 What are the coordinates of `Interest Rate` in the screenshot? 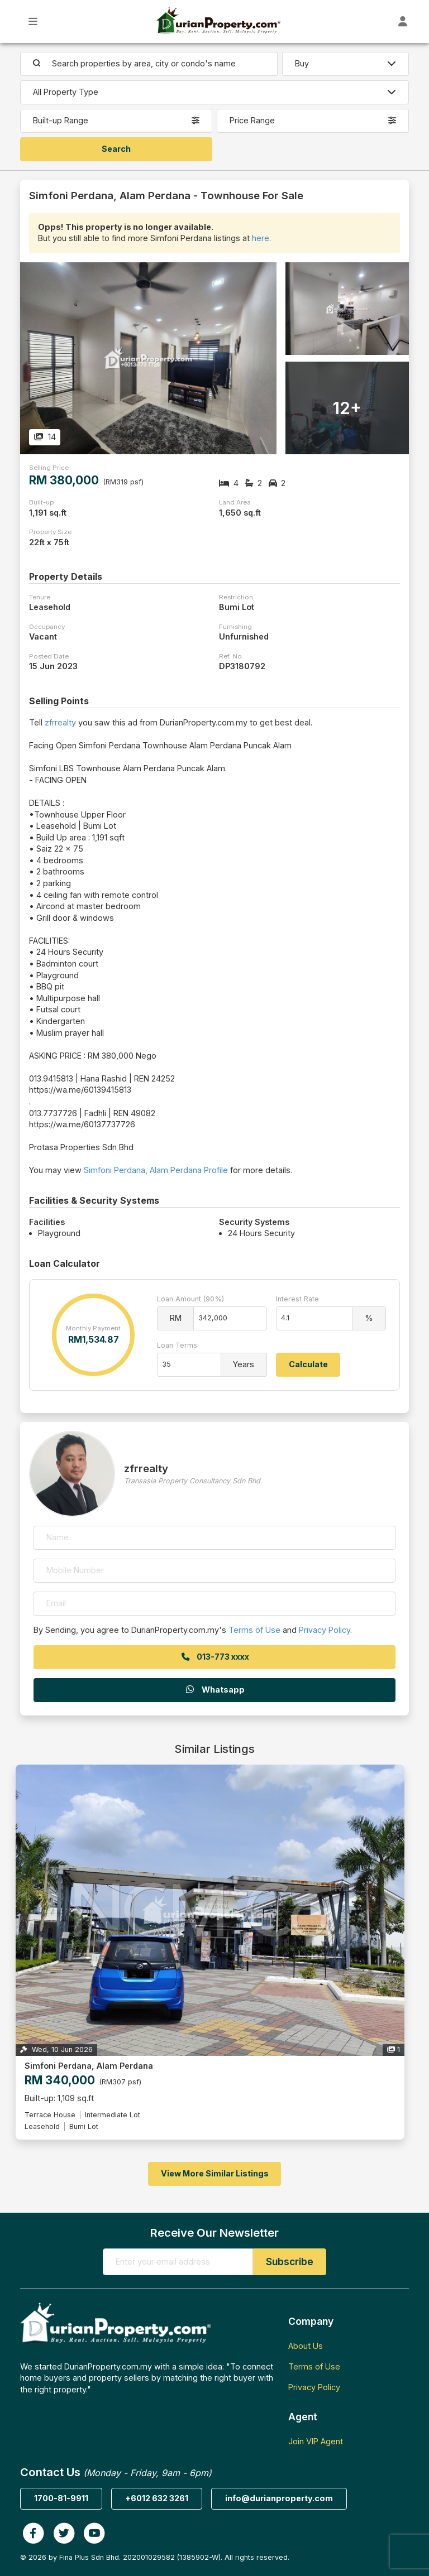 It's located at (297, 1299).